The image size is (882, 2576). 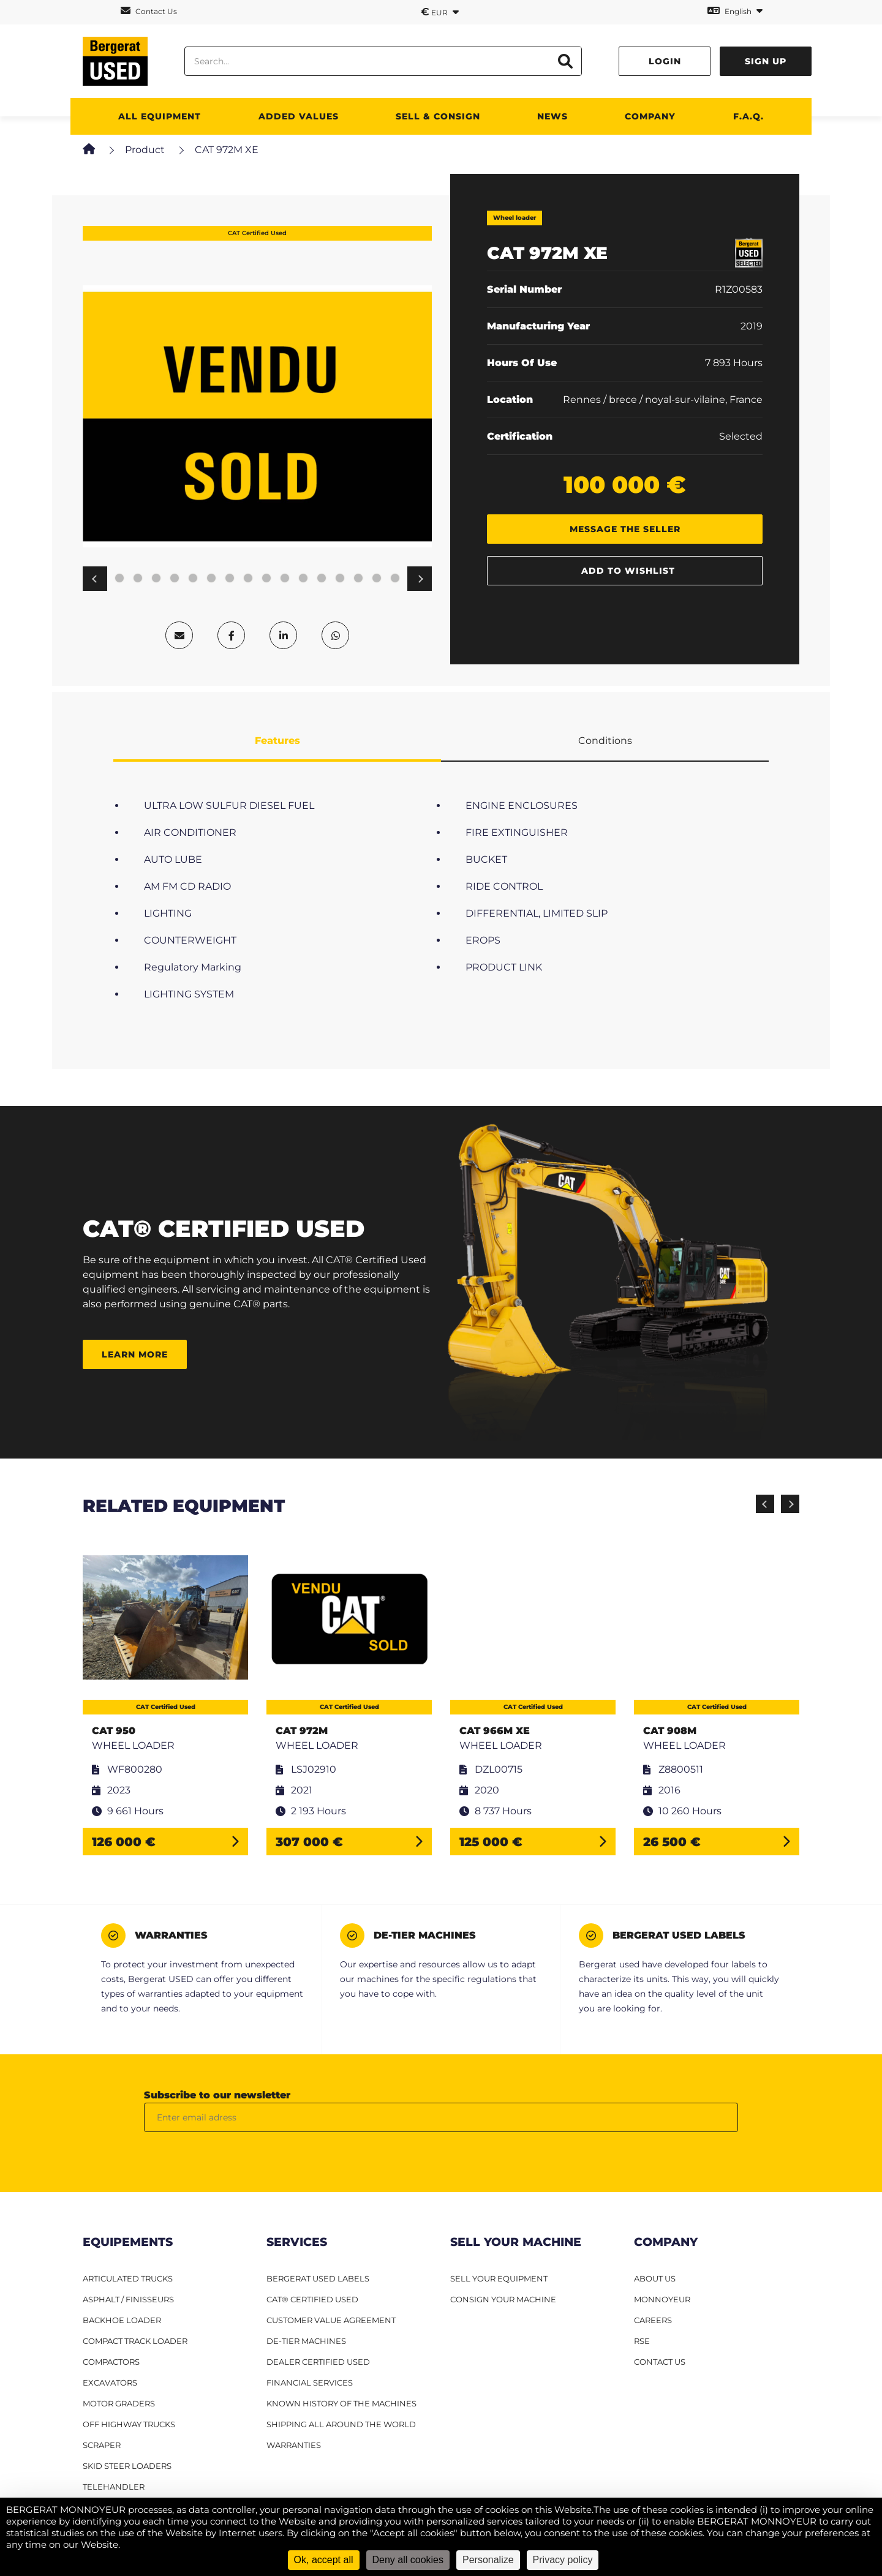 What do you see at coordinates (303, 579) in the screenshot?
I see `16 [tab]` at bounding box center [303, 579].